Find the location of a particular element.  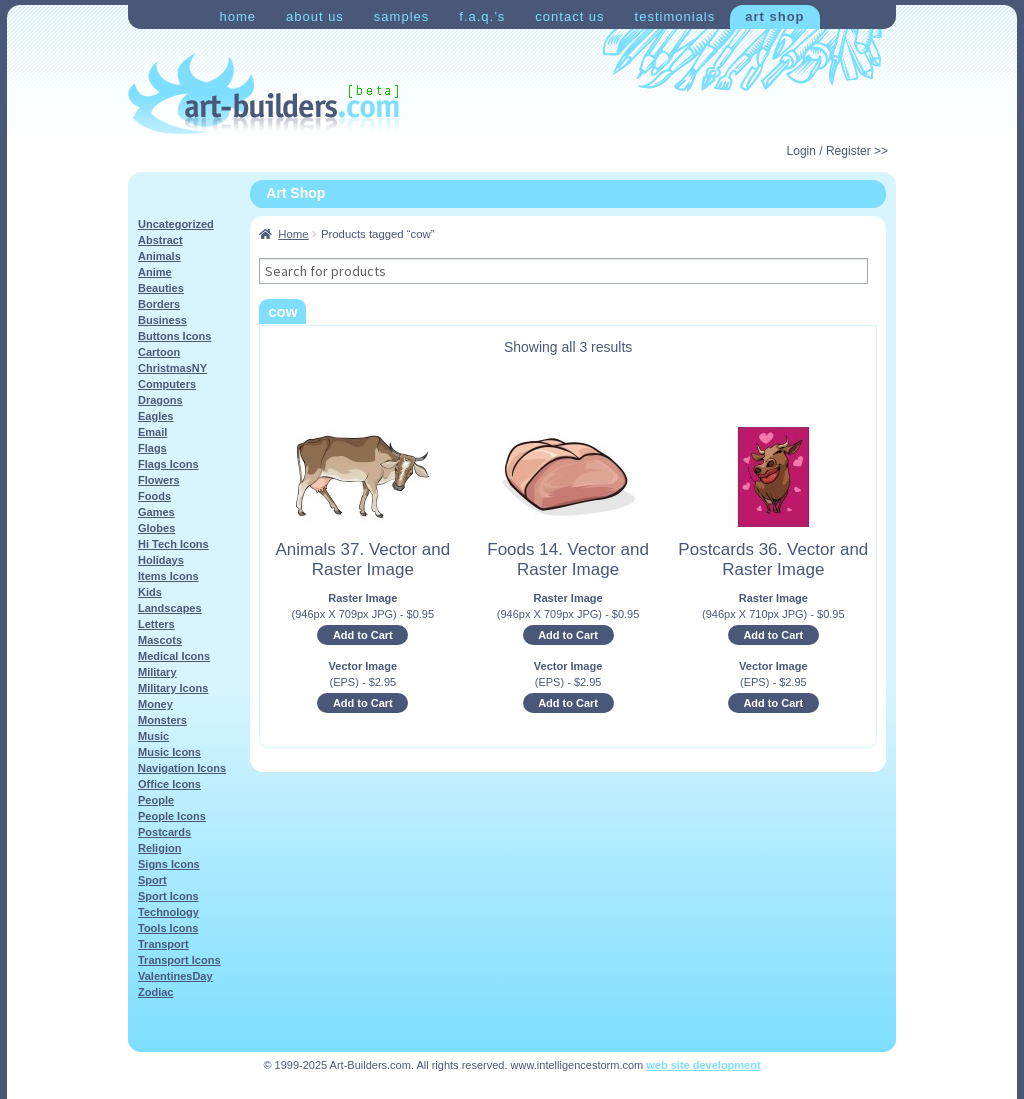

Landscapes is located at coordinates (170, 608).